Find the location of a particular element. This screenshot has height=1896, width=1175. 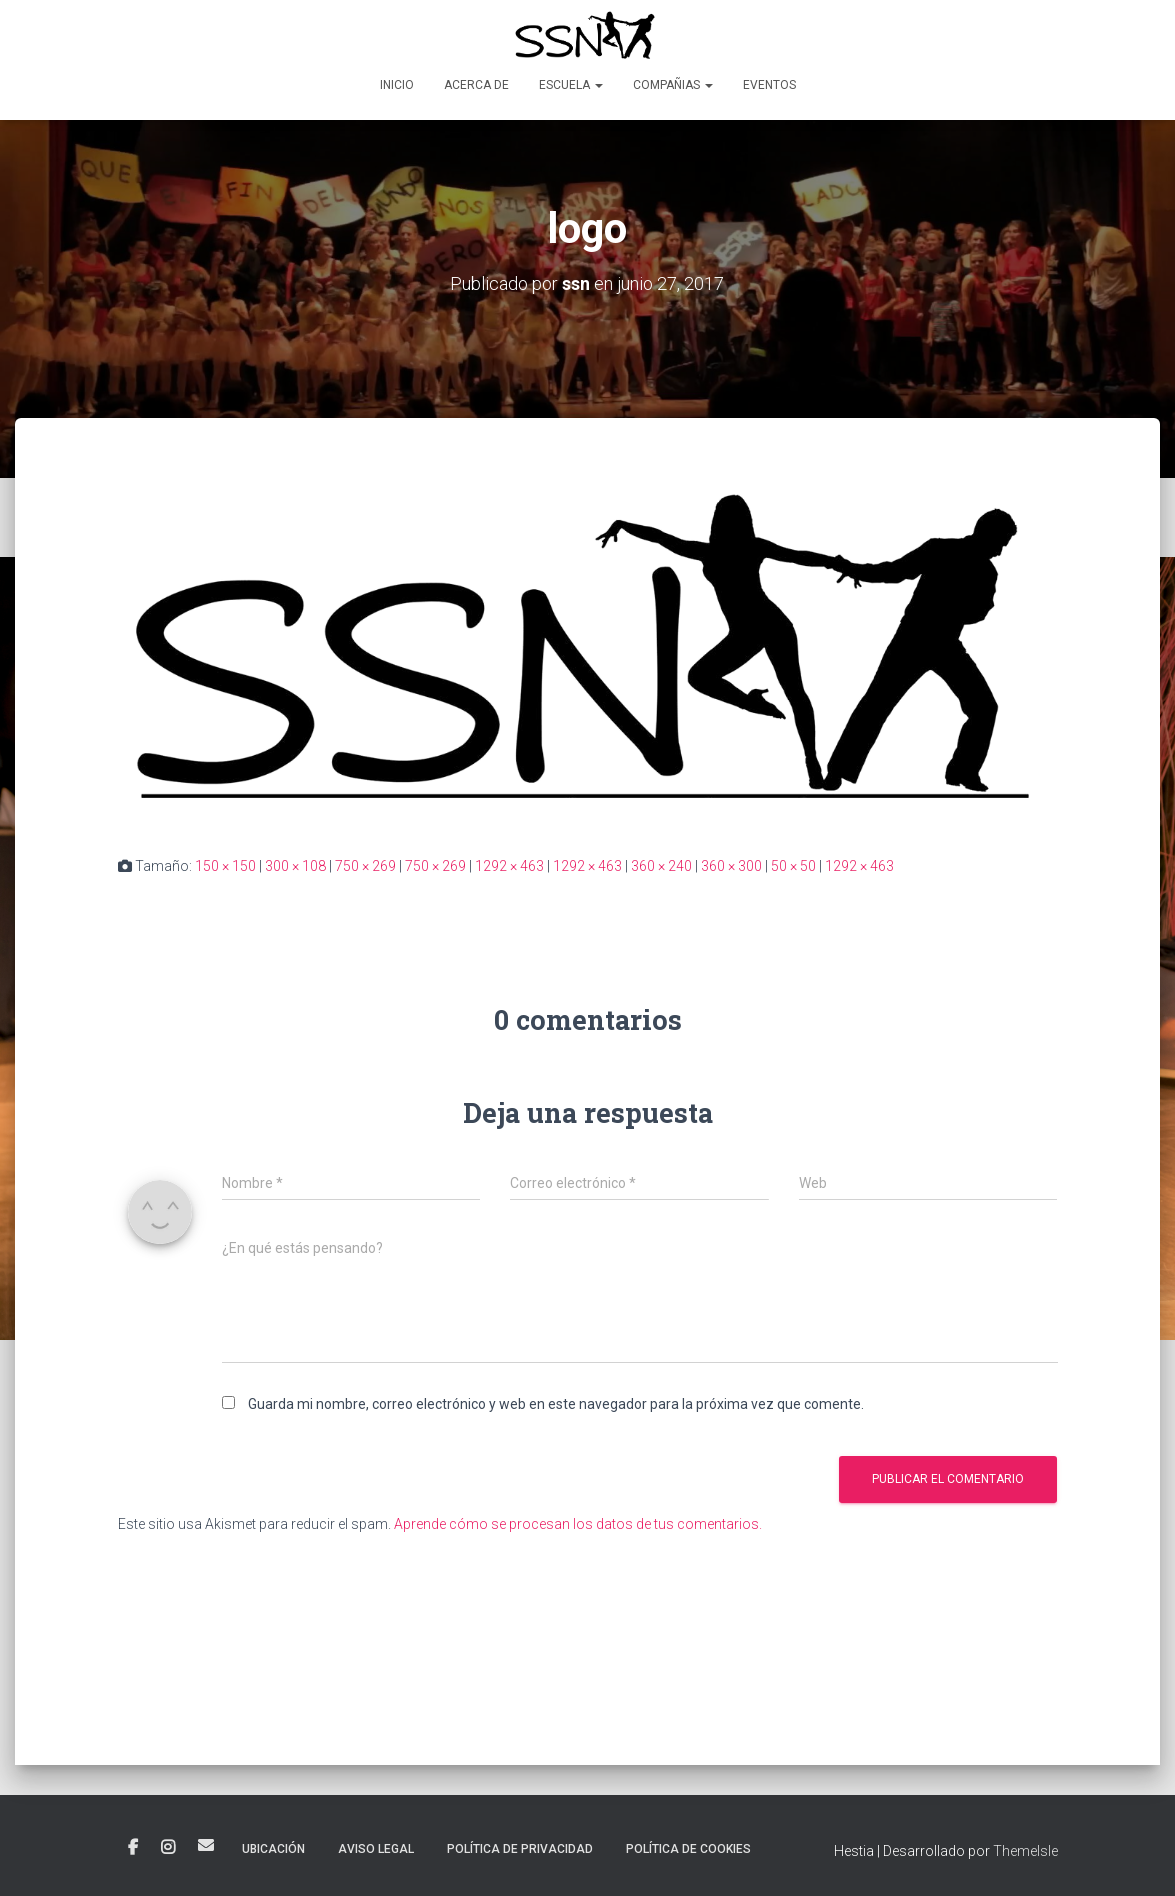

Escuela is located at coordinates (571, 85).